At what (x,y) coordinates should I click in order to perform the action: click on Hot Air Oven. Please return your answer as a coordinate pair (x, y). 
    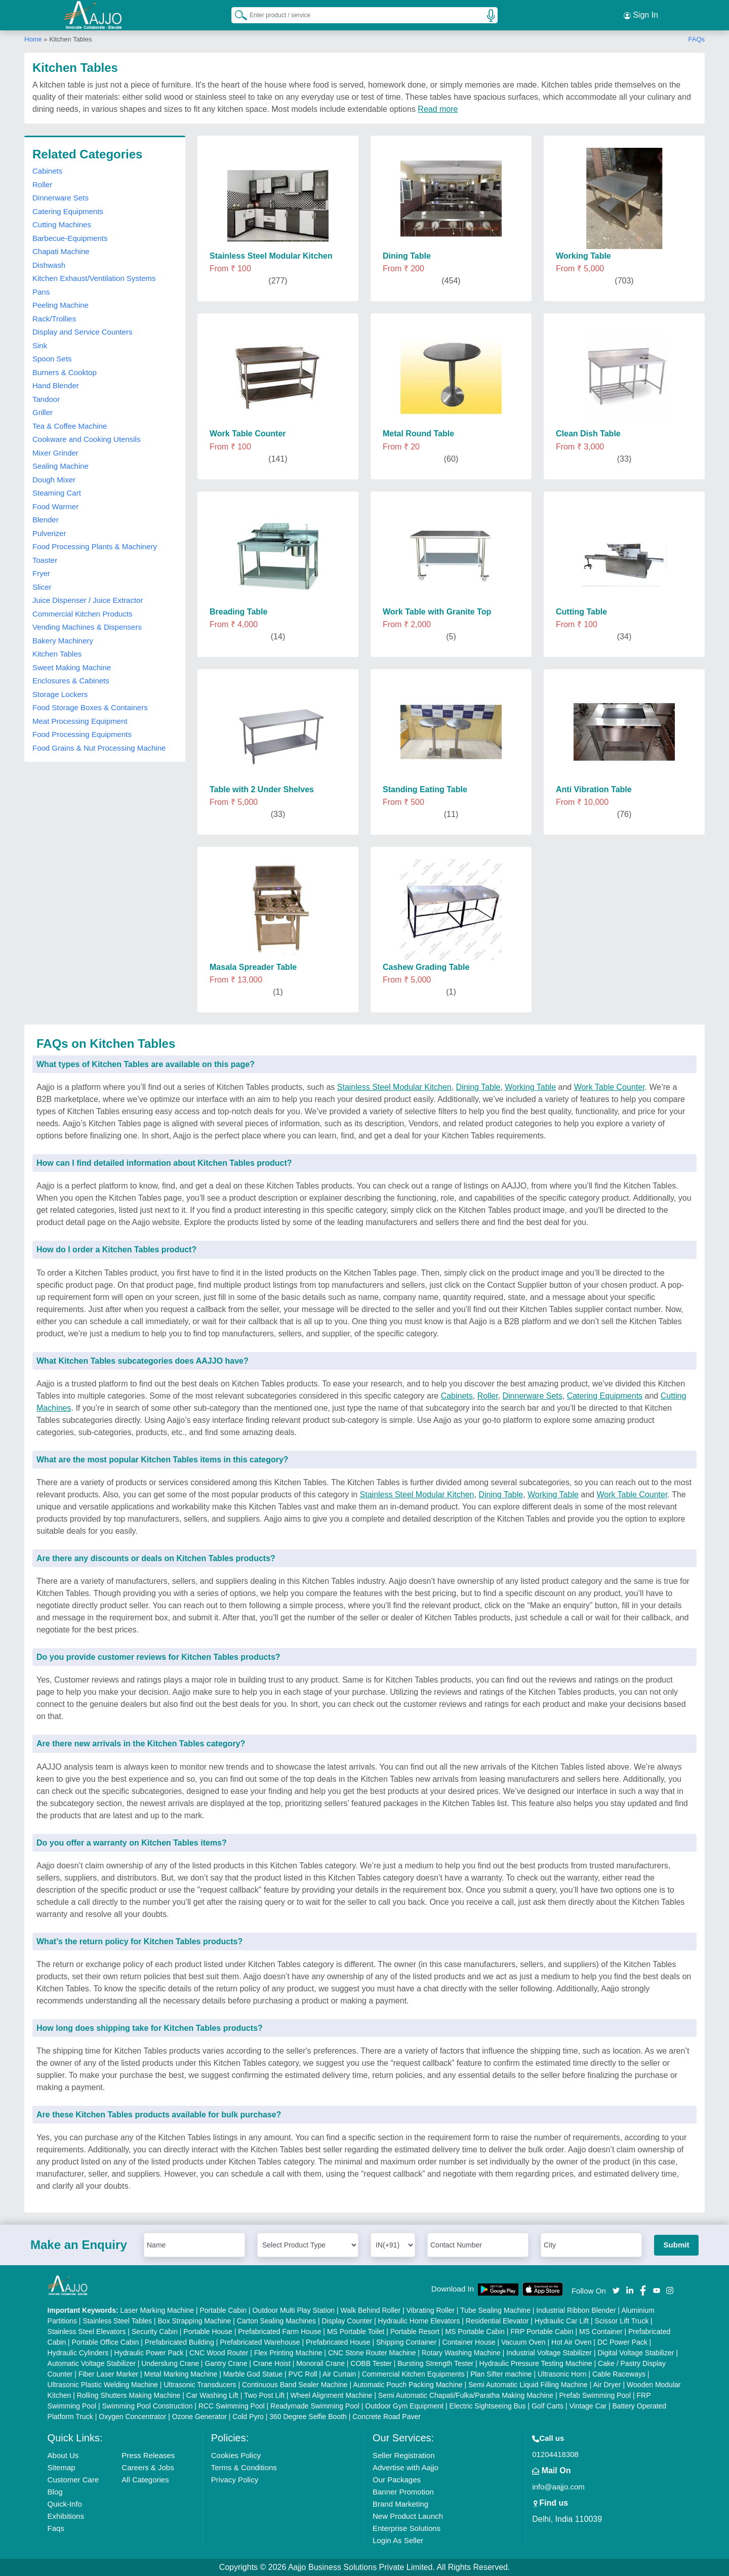
    Looking at the image, I should click on (571, 2342).